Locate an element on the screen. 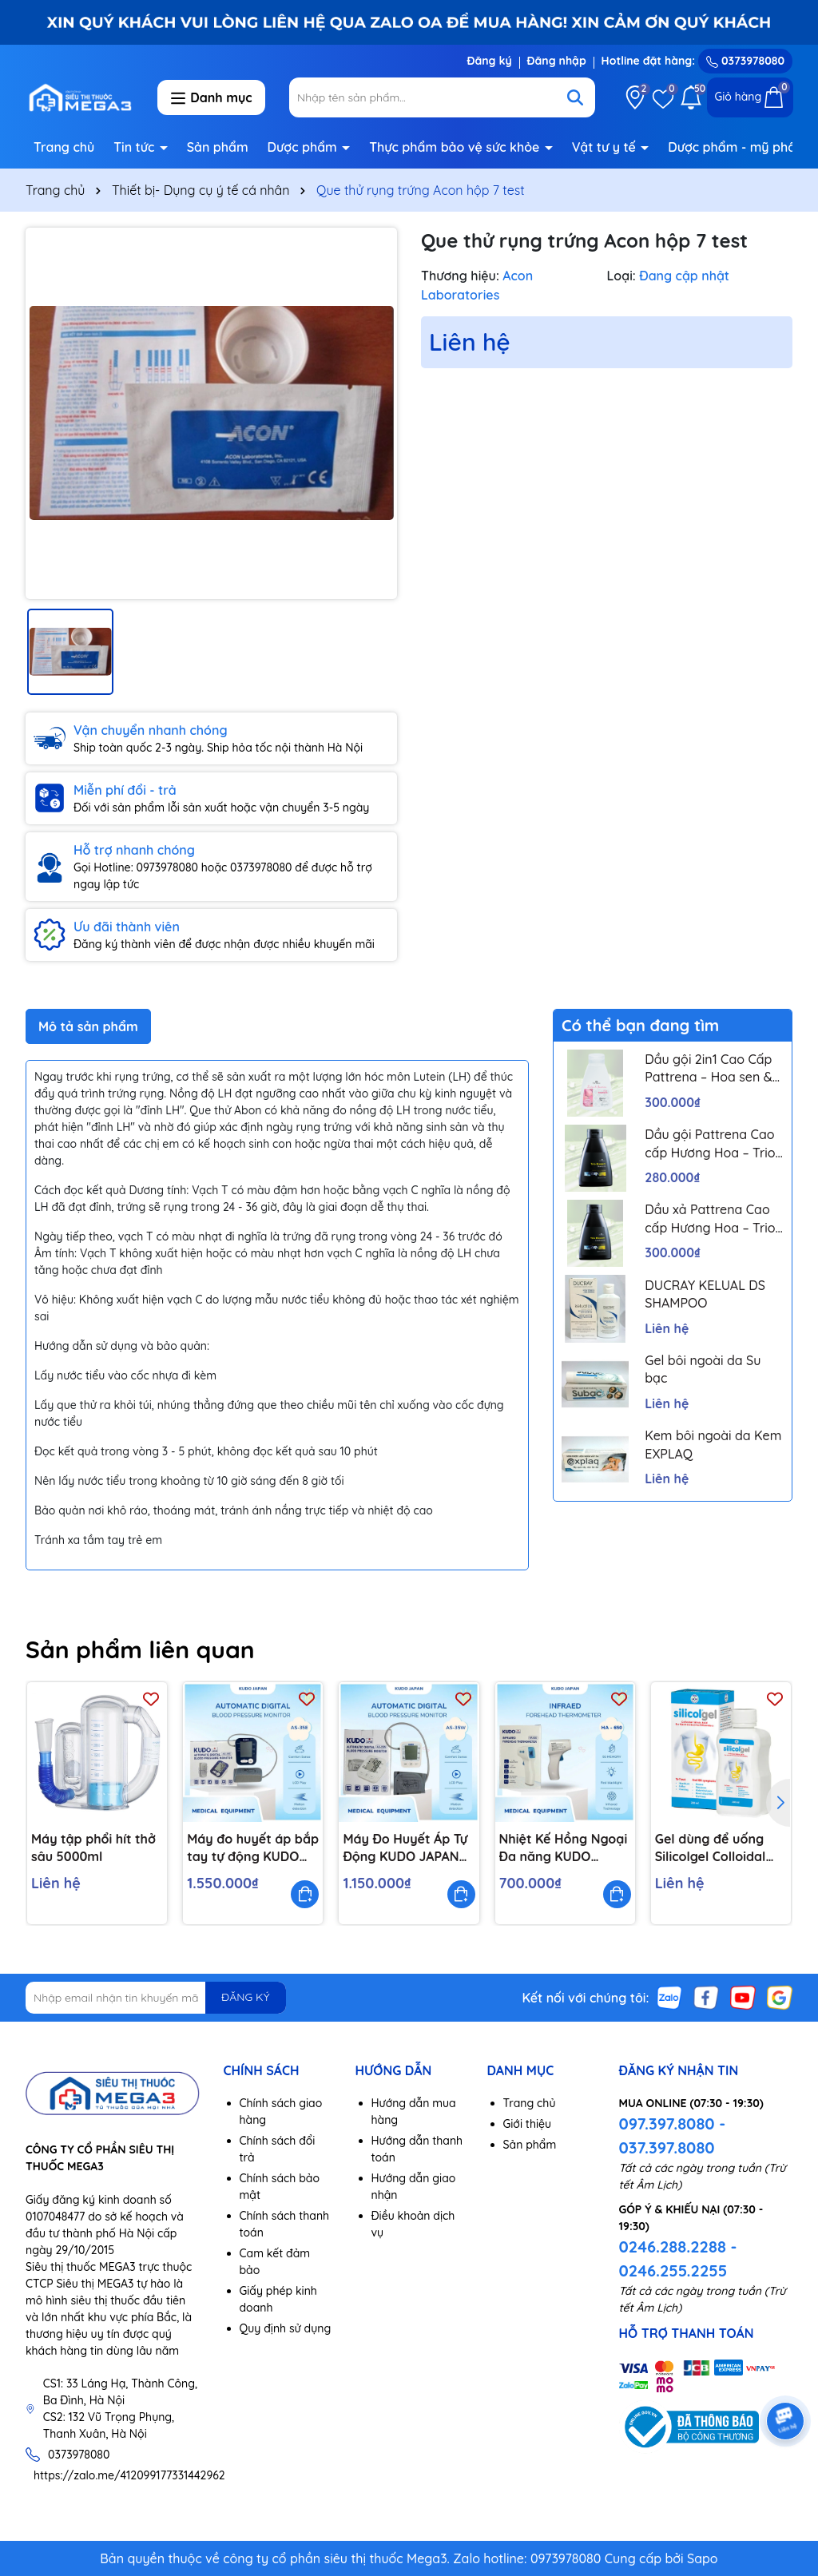 This screenshot has height=2576, width=818. Quy định sử dụng is located at coordinates (286, 2328).